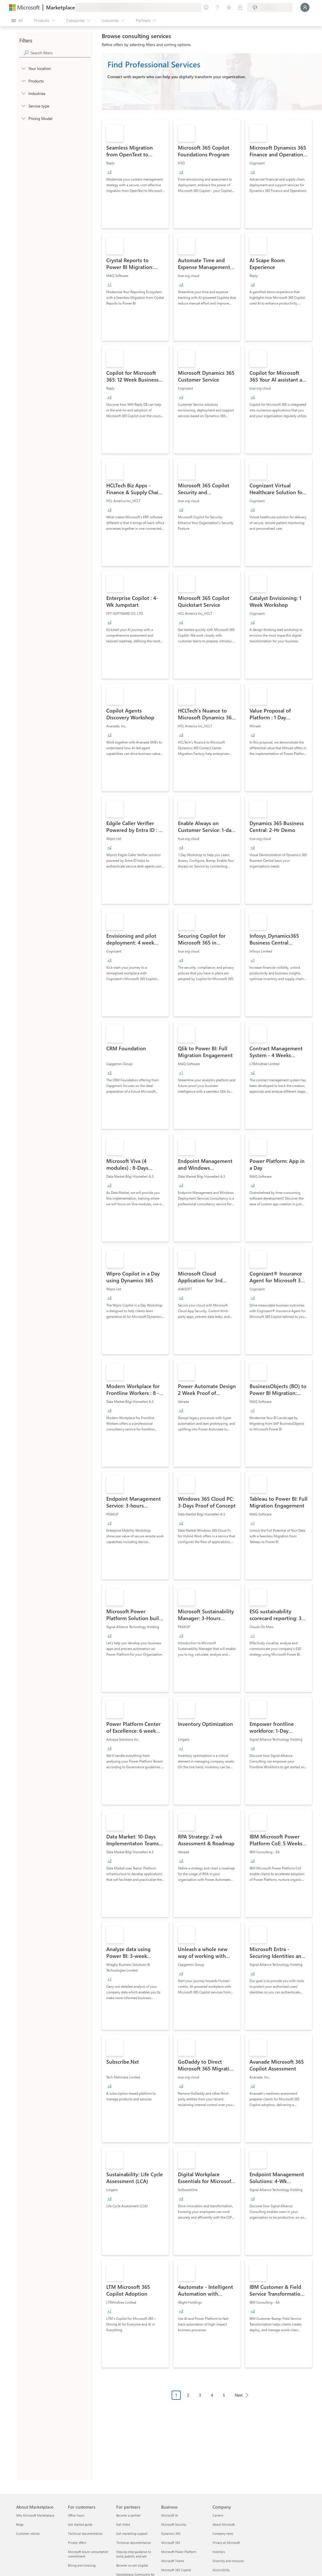 Image resolution: width=322 pixels, height=2576 pixels. I want to click on Get started guide [Get started guide For customers], so click(80, 2524).